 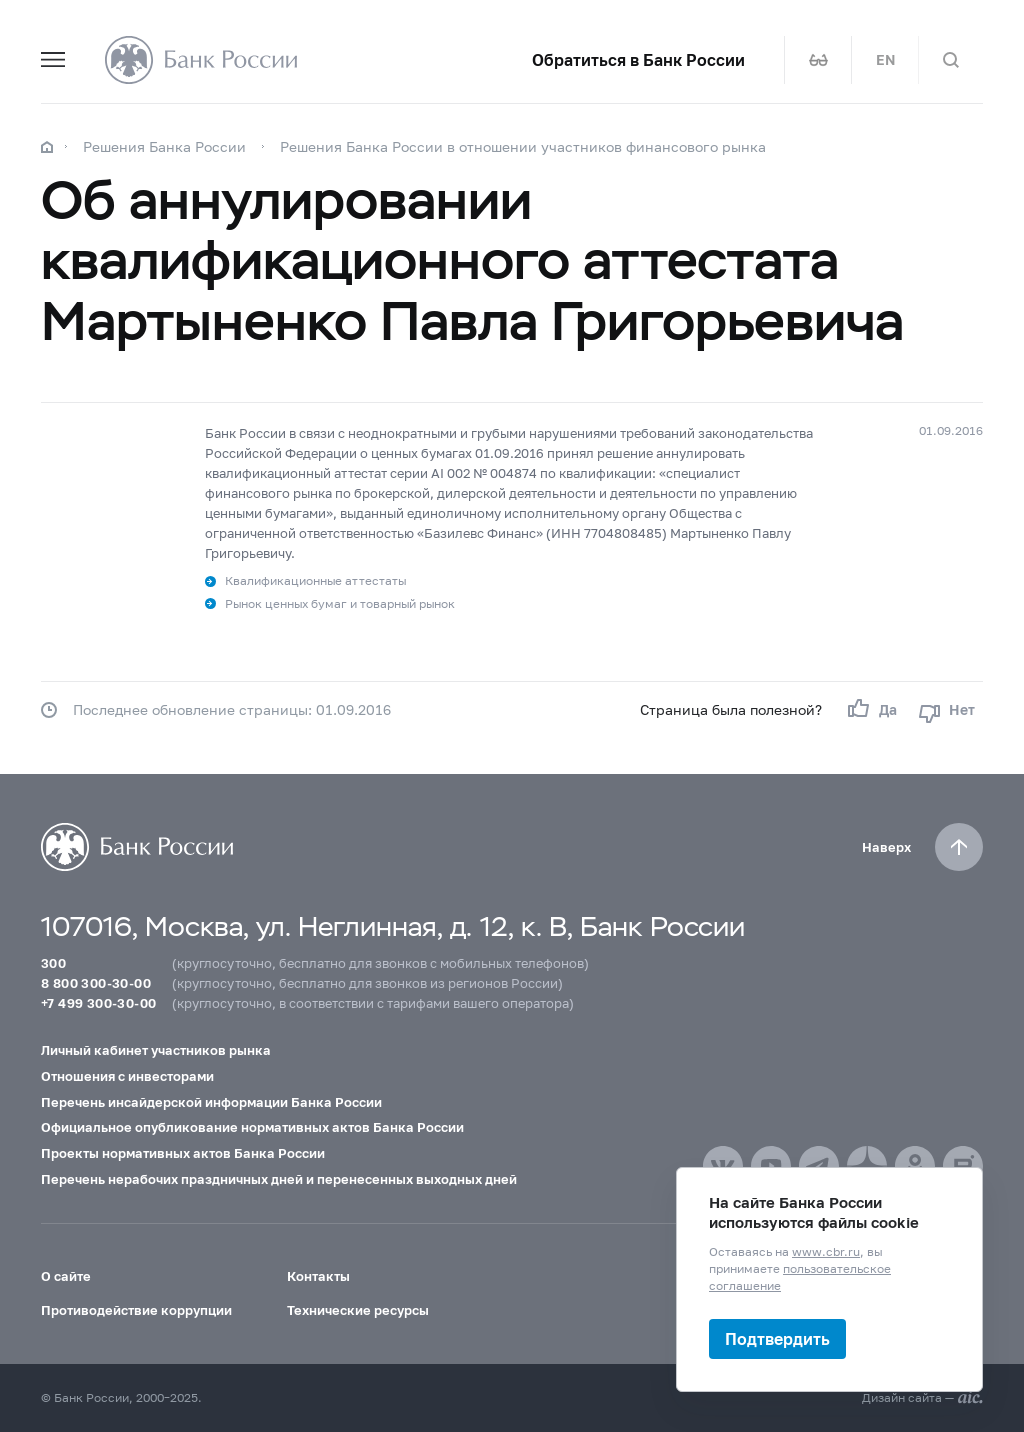 What do you see at coordinates (358, 1310) in the screenshot?
I see `Технические ресурсы` at bounding box center [358, 1310].